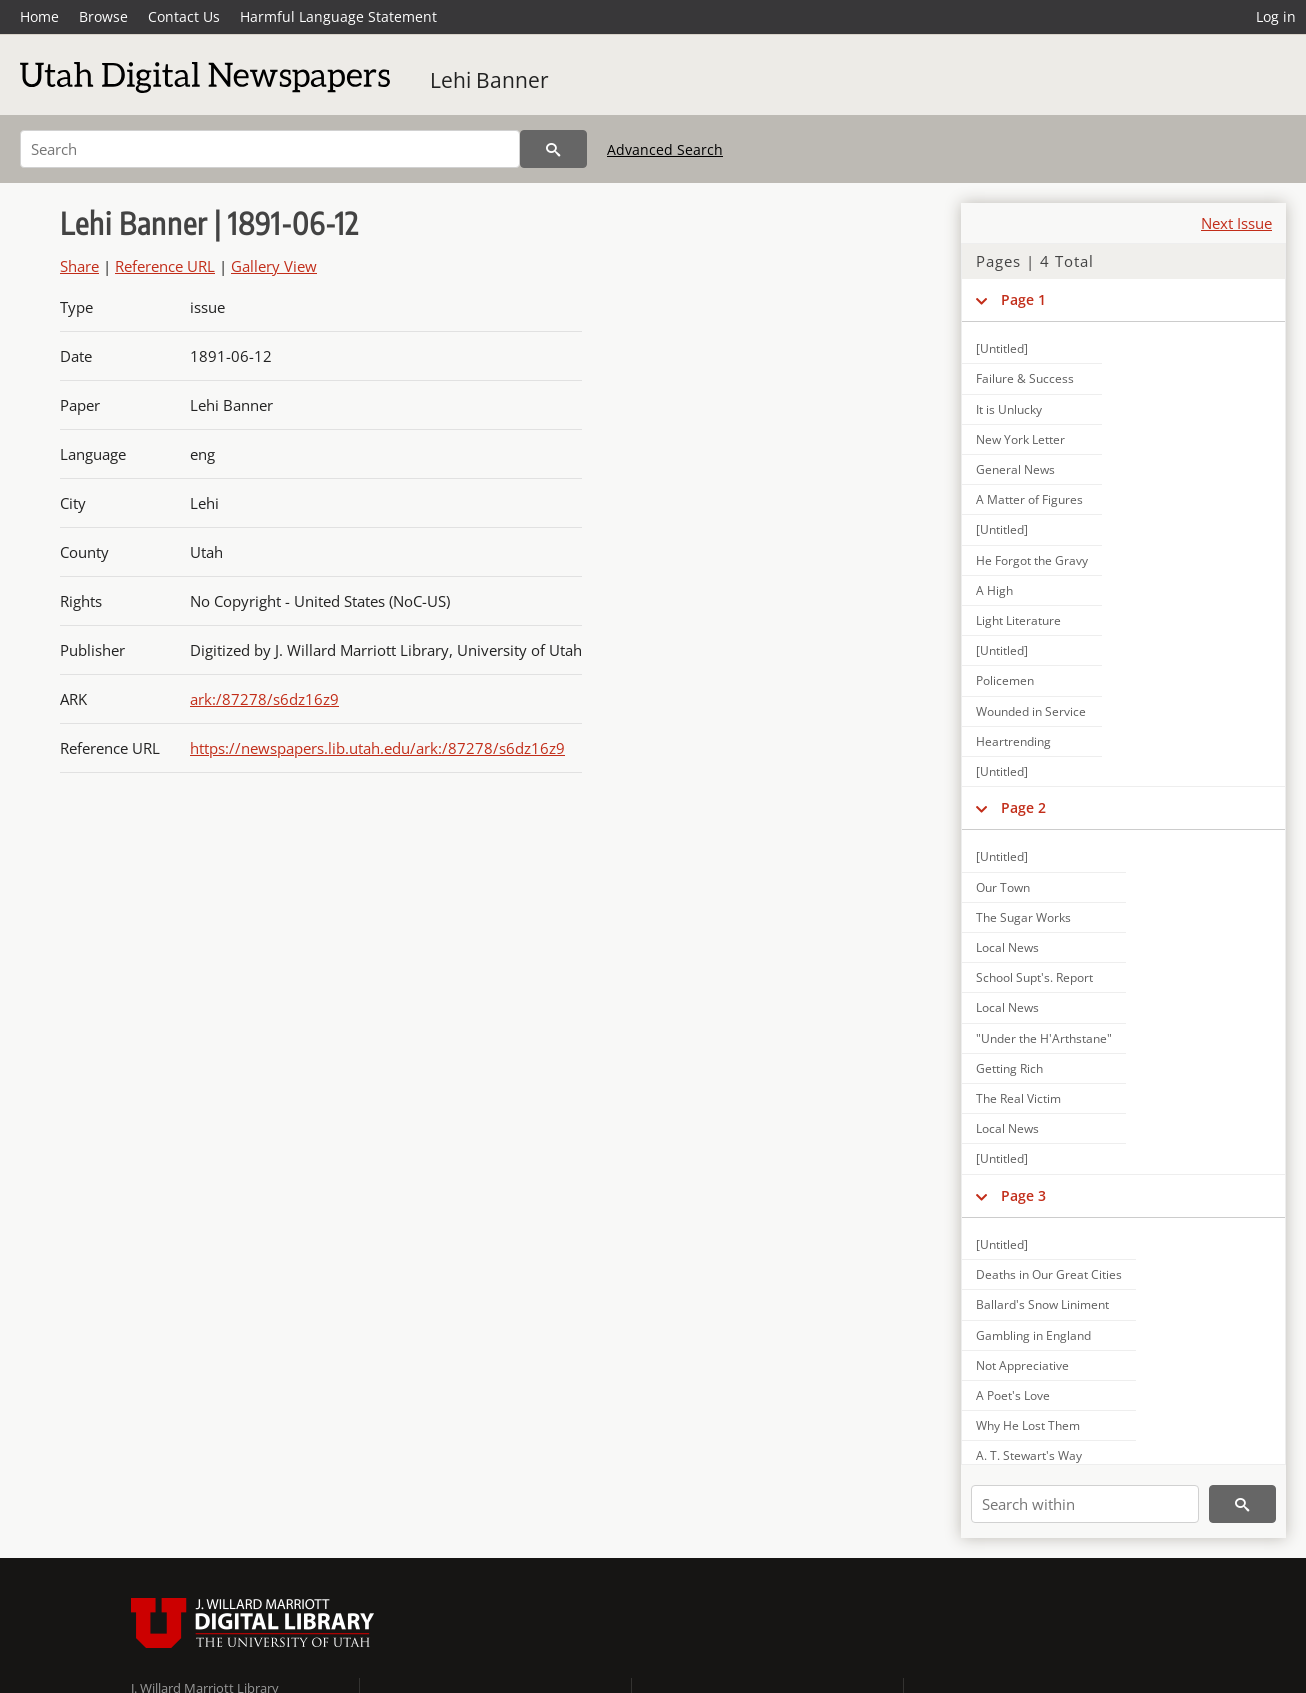 The image size is (1306, 1693). Describe the element at coordinates (1023, 807) in the screenshot. I see `Page 2` at that location.